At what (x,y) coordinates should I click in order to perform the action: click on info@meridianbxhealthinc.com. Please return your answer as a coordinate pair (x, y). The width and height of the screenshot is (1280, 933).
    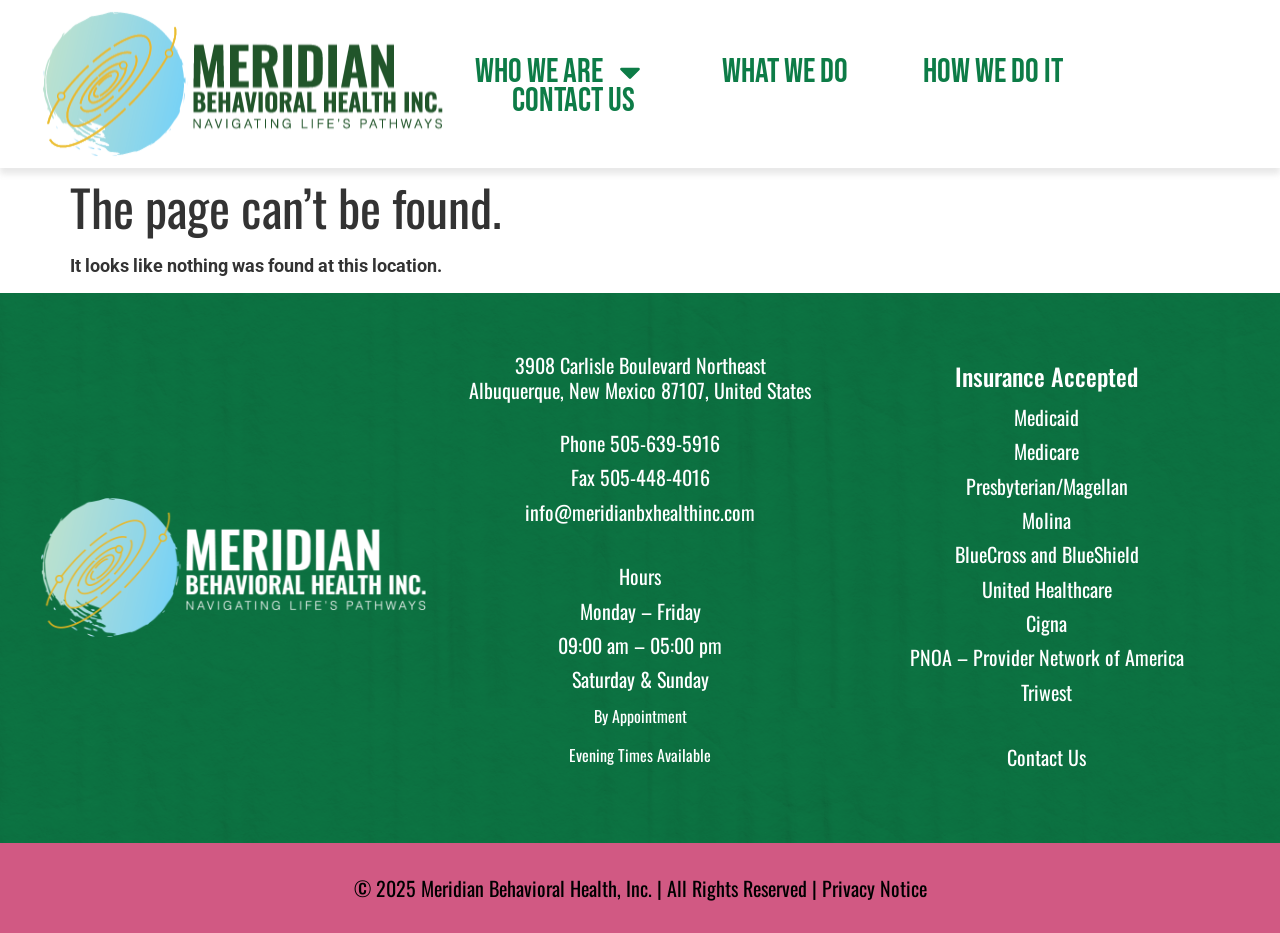
    Looking at the image, I should click on (640, 512).